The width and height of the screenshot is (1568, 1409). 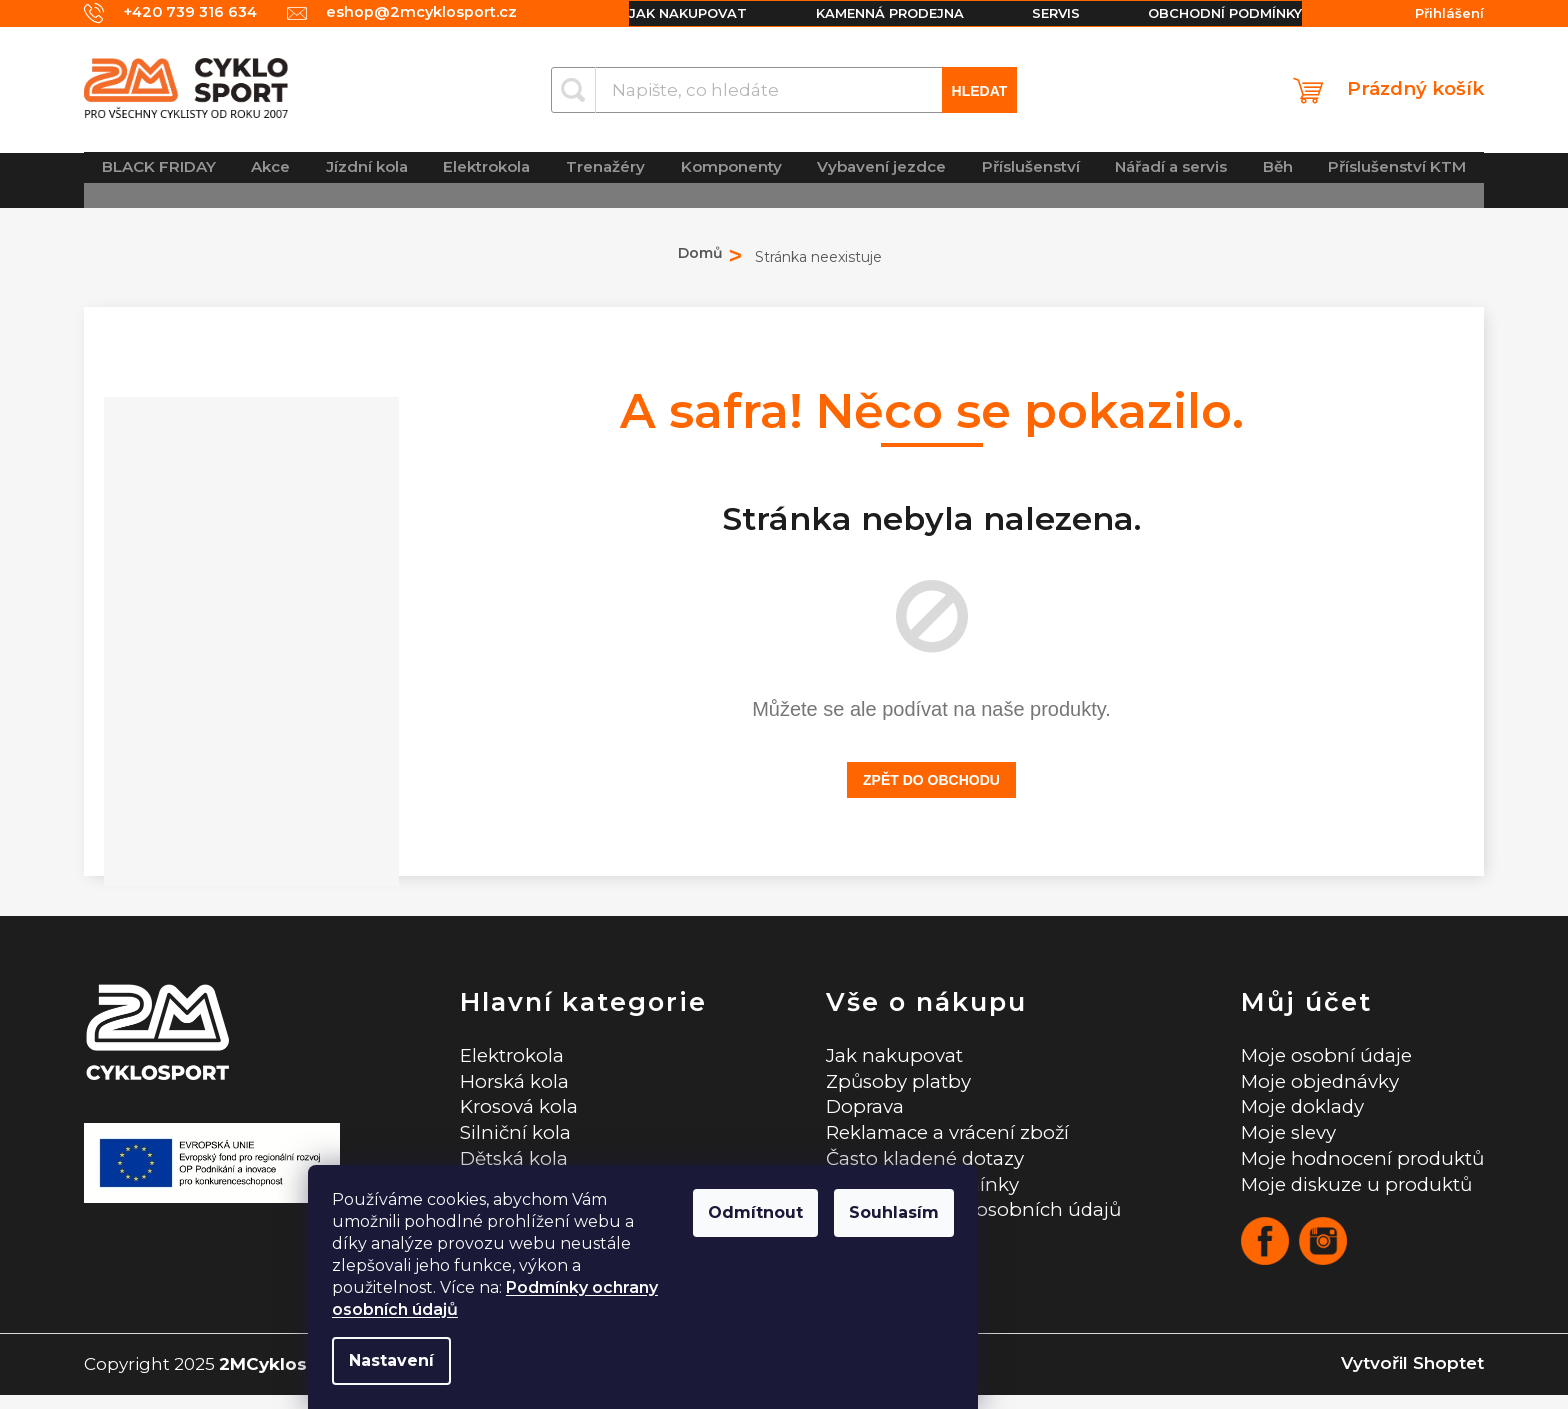 What do you see at coordinates (164, 13) in the screenshot?
I see `[Zavolat na +420739316634]` at bounding box center [164, 13].